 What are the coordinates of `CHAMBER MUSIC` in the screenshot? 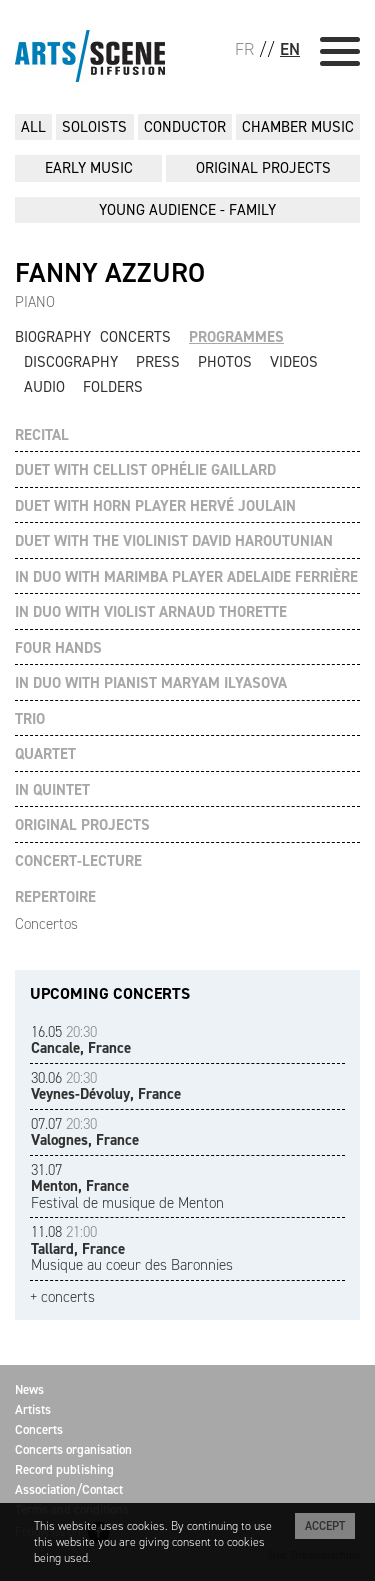 It's located at (298, 127).